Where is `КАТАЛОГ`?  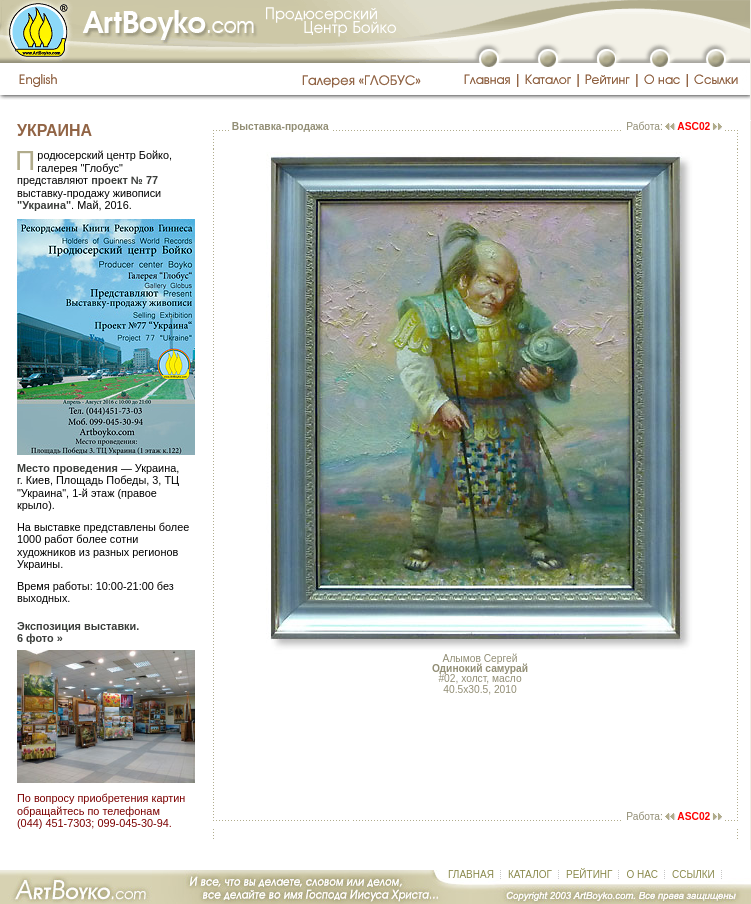 КАТАЛОГ is located at coordinates (530, 874).